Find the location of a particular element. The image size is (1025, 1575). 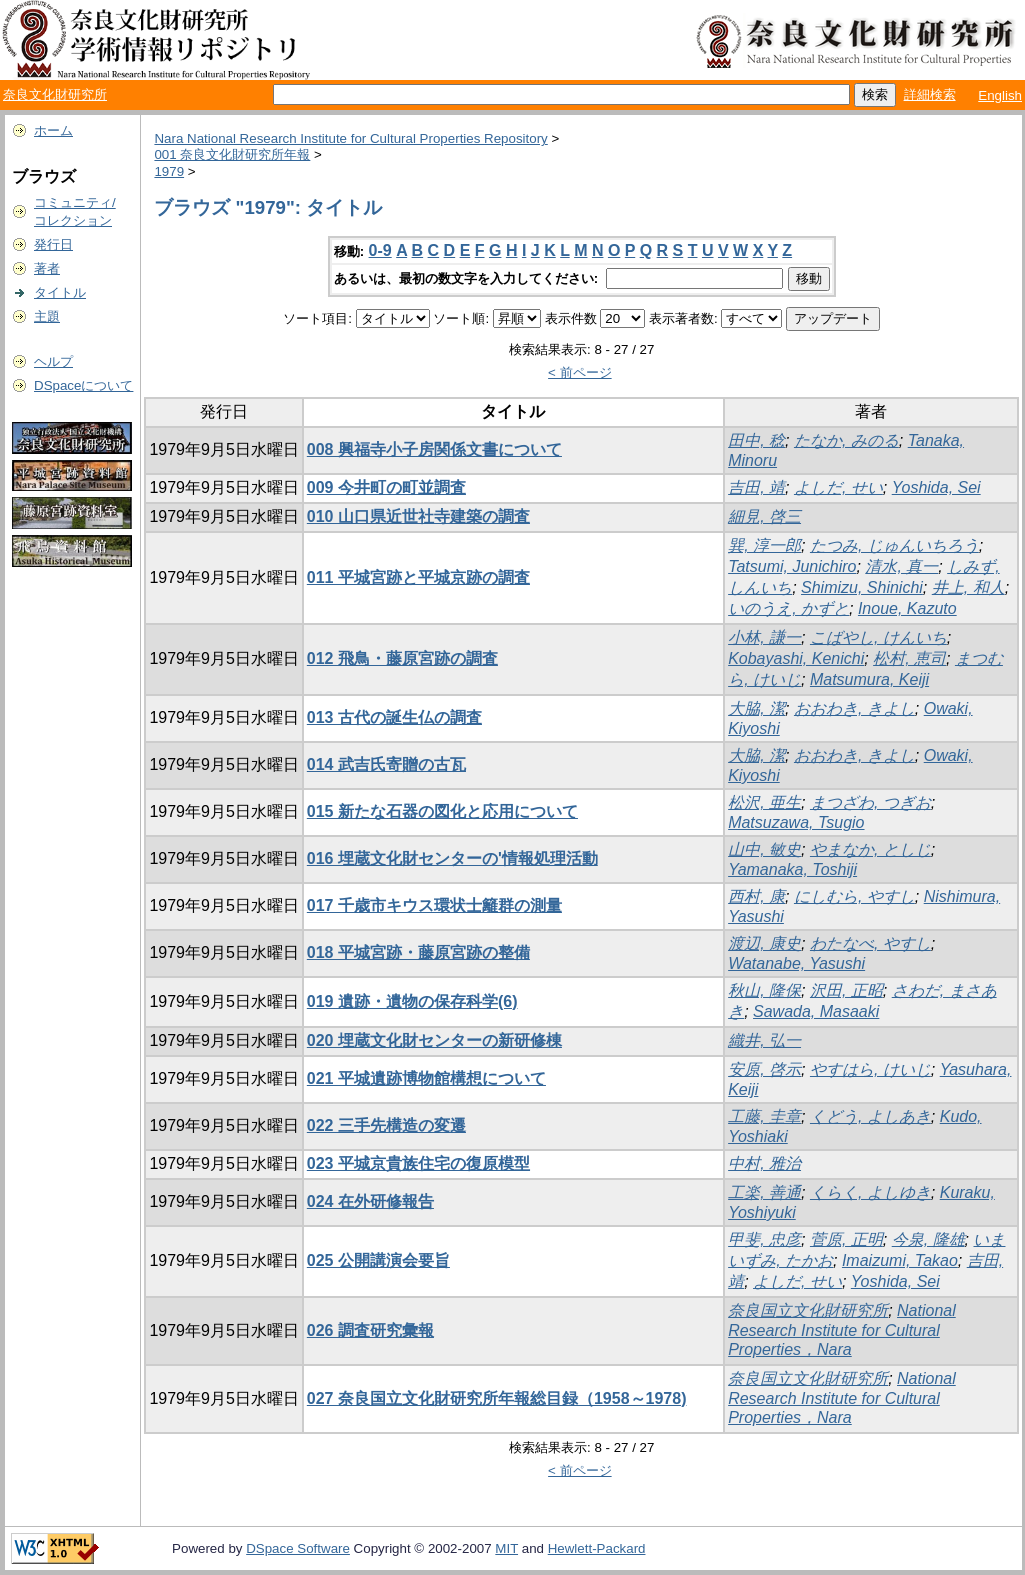

たなか, みのる is located at coordinates (846, 440).